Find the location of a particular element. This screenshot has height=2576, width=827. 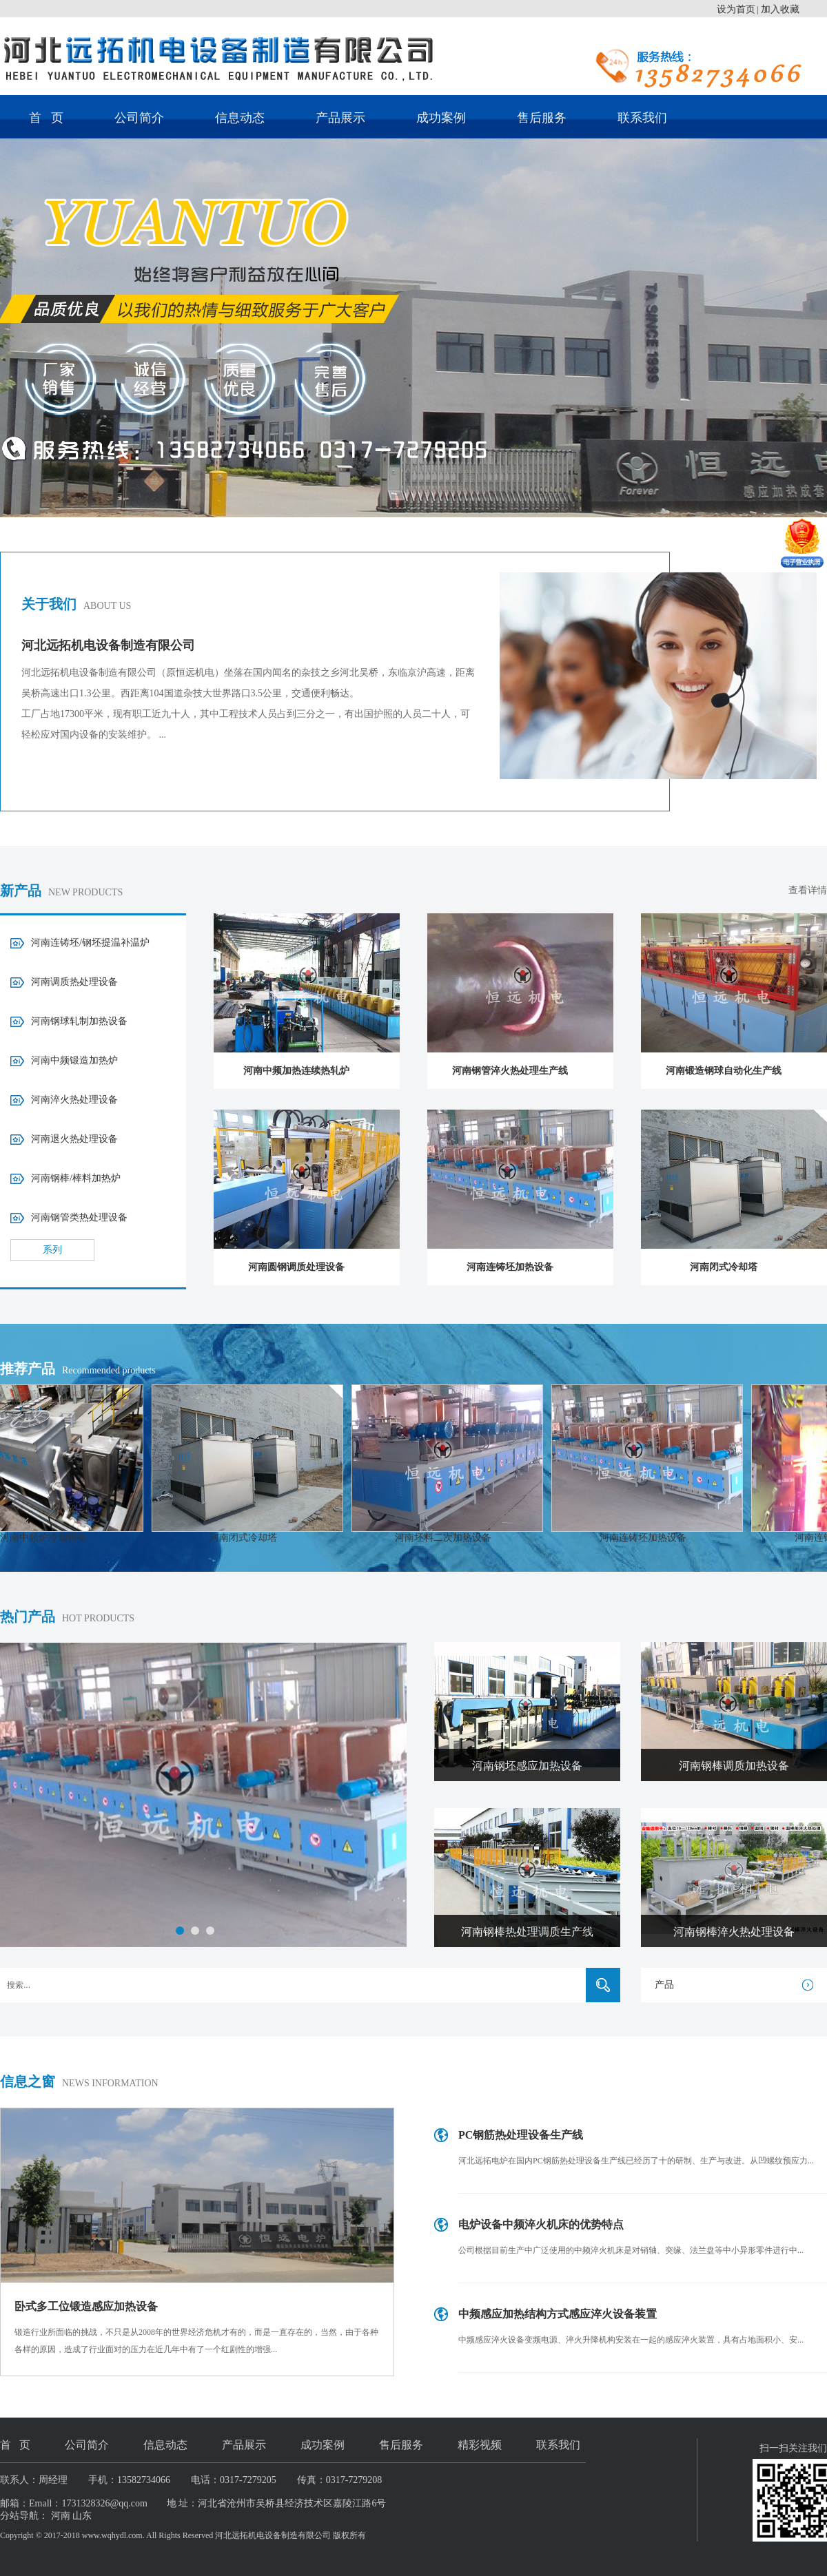

卧式多工位锻造感应加热设备 is located at coordinates (86, 2306).